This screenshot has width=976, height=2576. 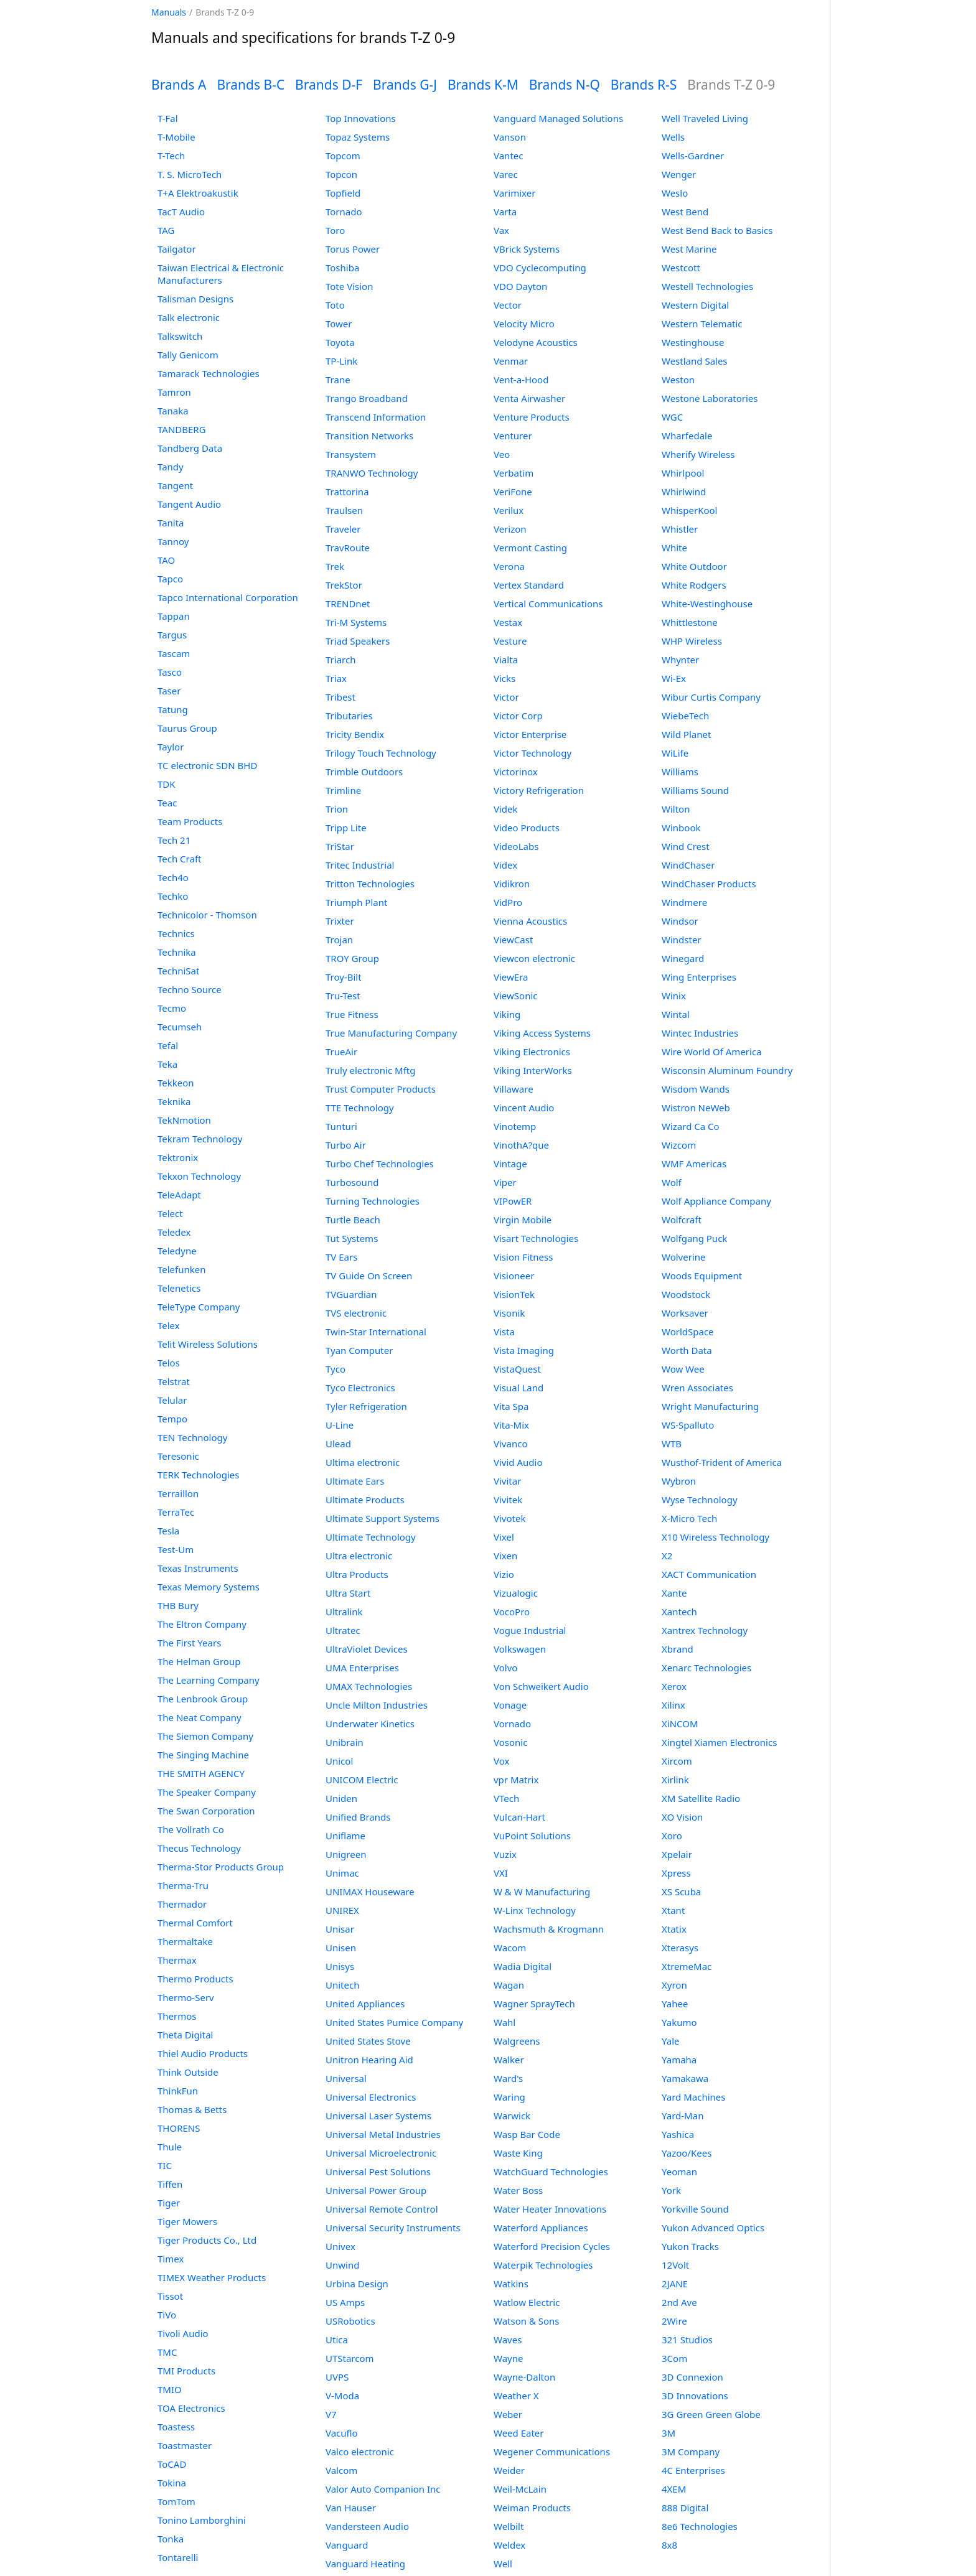 What do you see at coordinates (206, 1792) in the screenshot?
I see `The Speaker Company` at bounding box center [206, 1792].